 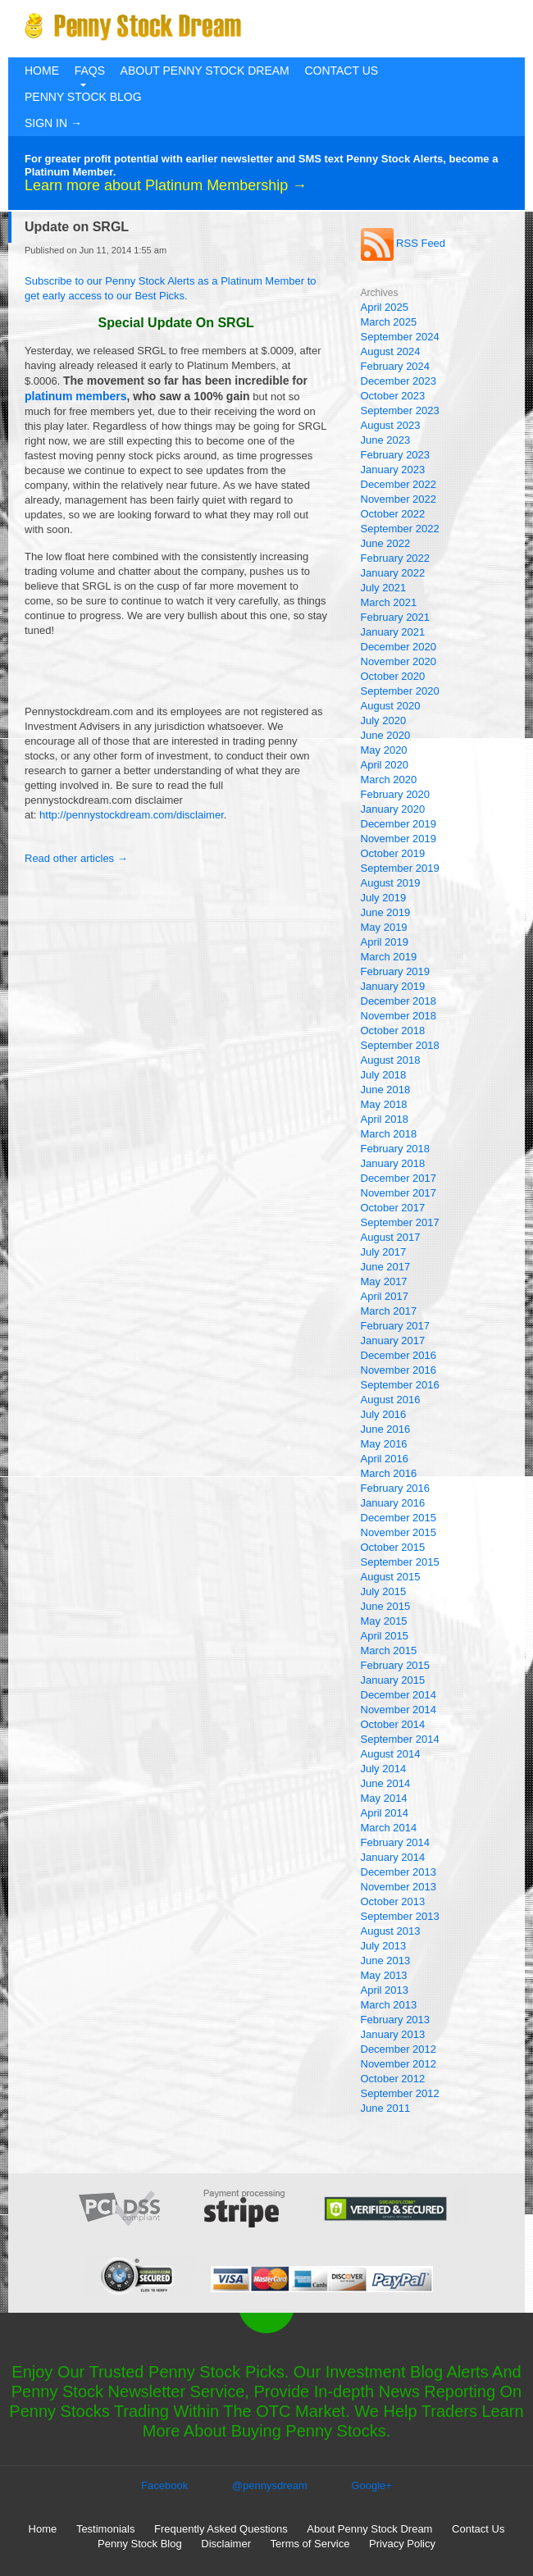 I want to click on December 2012, so click(x=399, y=2049).